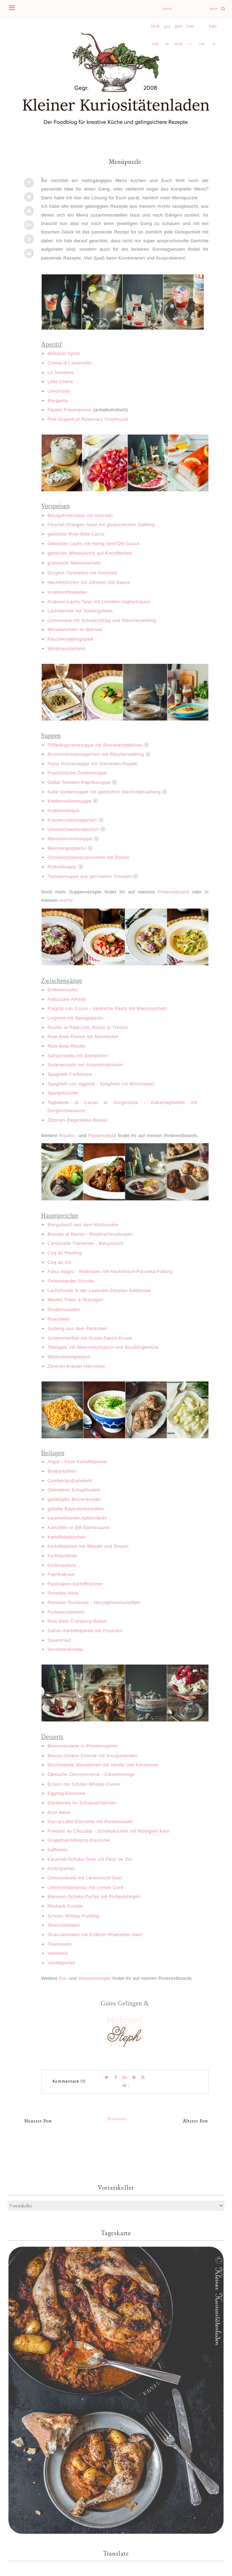  Describe the element at coordinates (70, 639) in the screenshot. I see `Räuchersaiblingspaté` at that location.